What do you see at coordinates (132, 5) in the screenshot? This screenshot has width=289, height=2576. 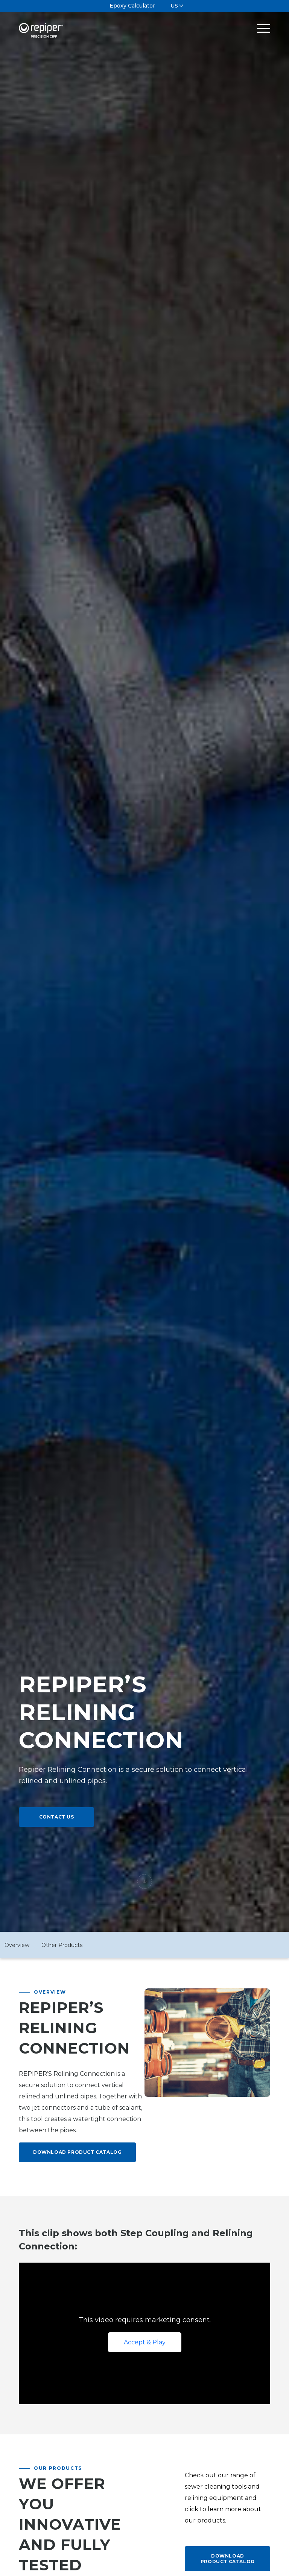 I see `Epoxy Calculator` at bounding box center [132, 5].